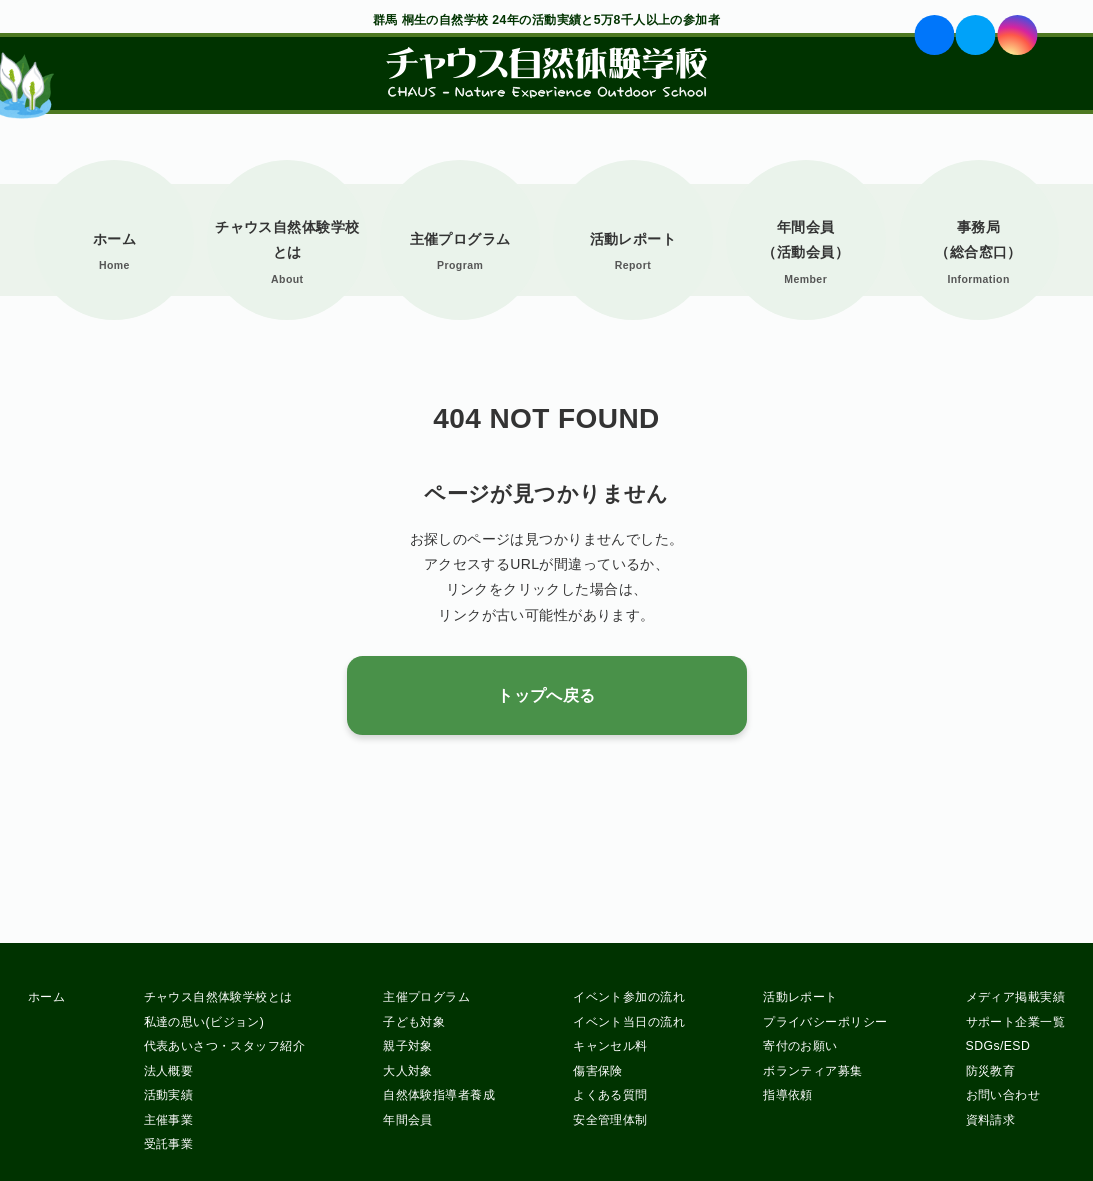 The width and height of the screenshot is (1093, 1181). What do you see at coordinates (978, 239) in the screenshot?
I see `事務局（総合窓口）` at bounding box center [978, 239].